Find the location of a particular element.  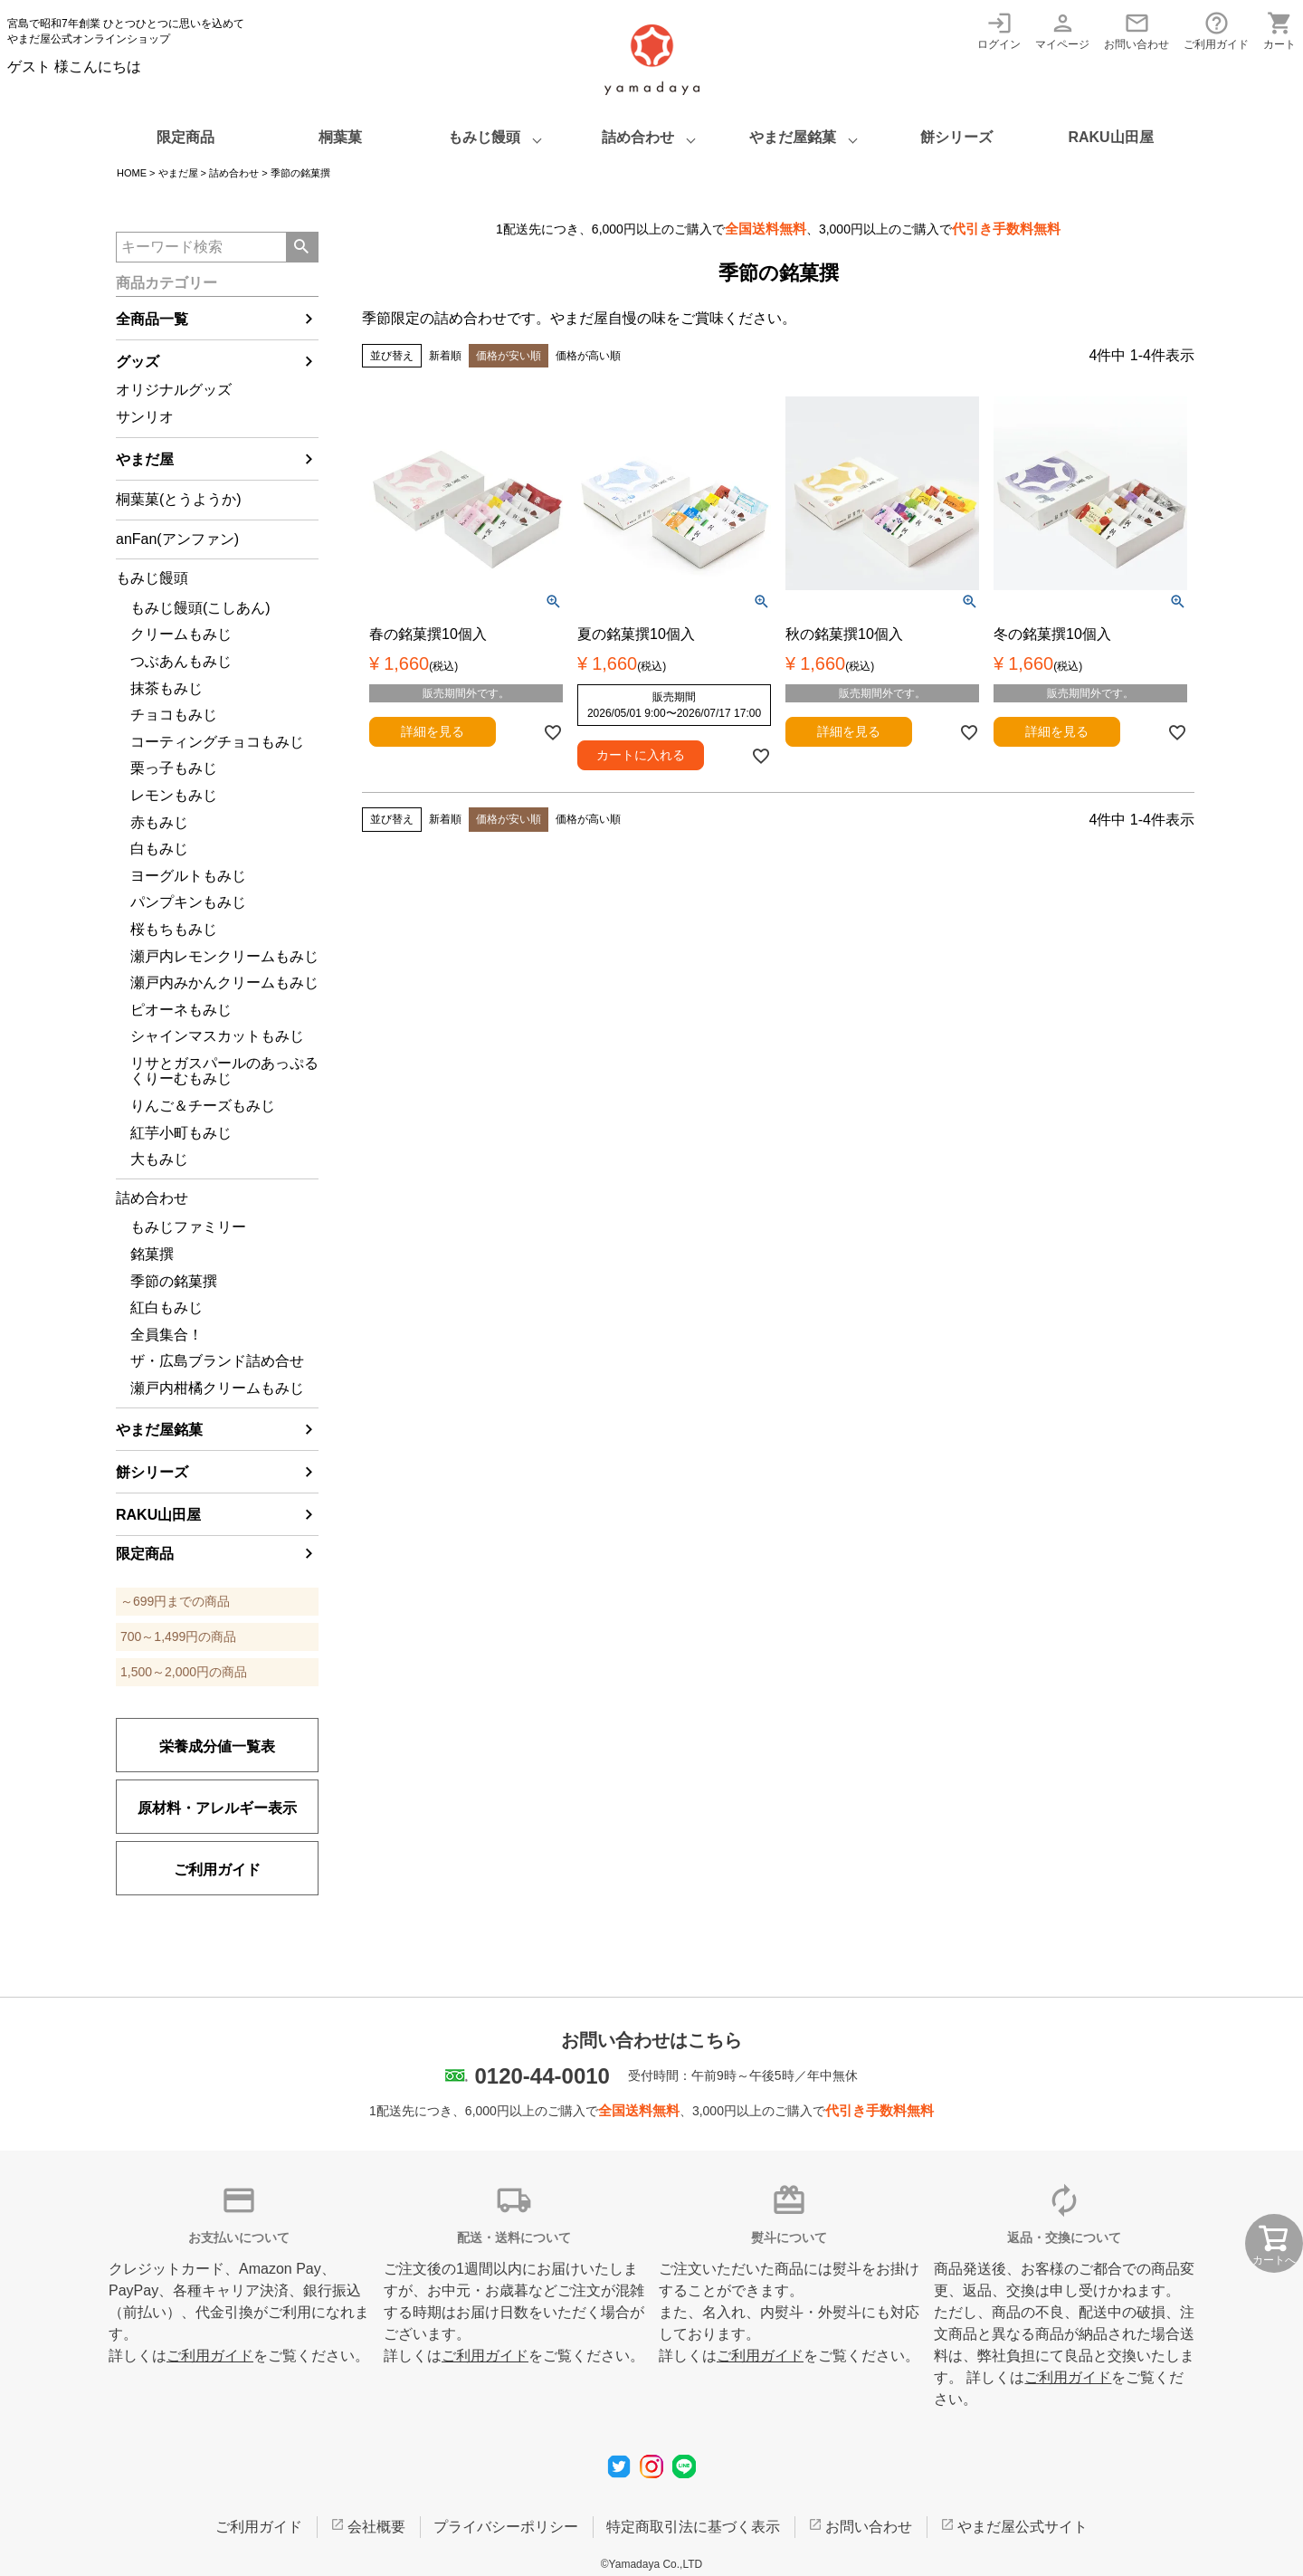

栗っ子もみじ is located at coordinates (173, 768).